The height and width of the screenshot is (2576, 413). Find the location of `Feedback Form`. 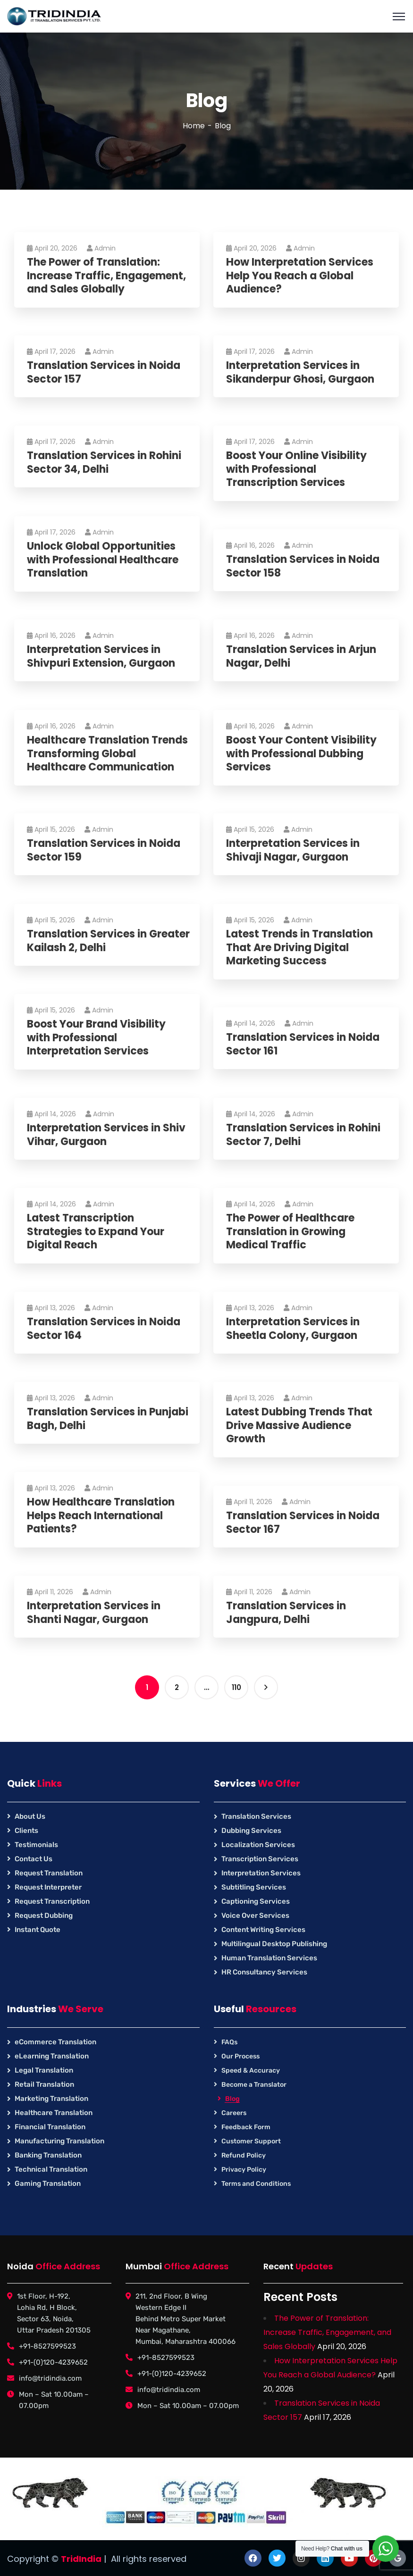

Feedback Form is located at coordinates (245, 2127).